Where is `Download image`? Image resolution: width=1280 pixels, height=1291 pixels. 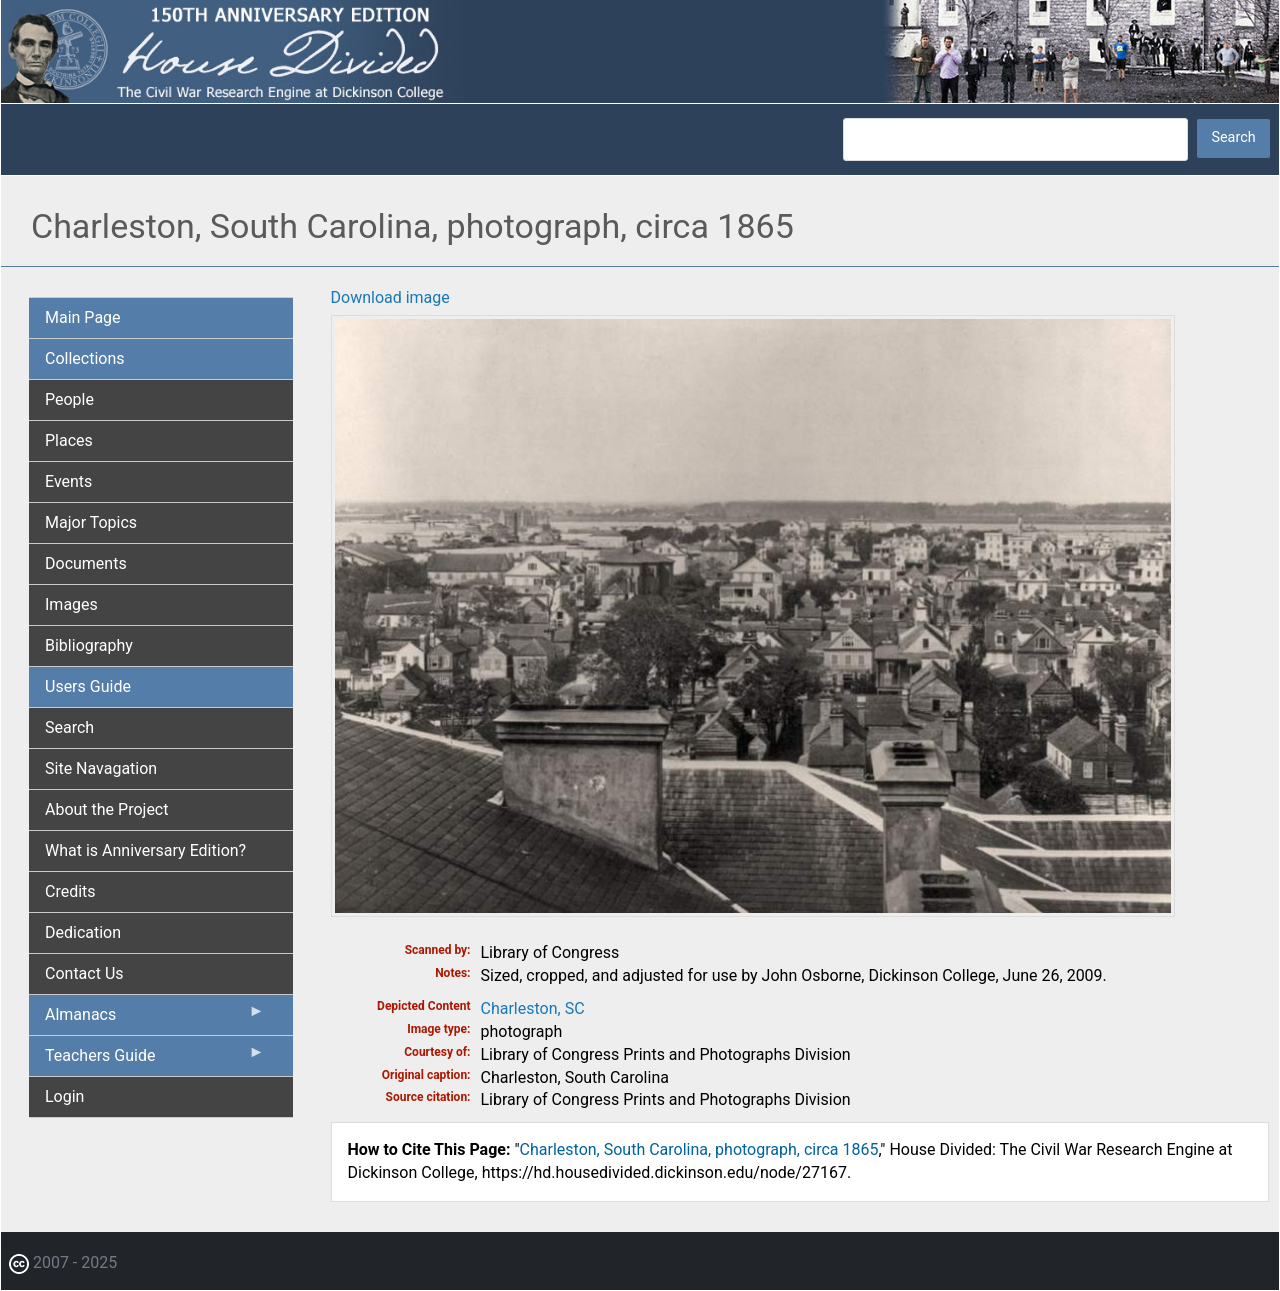
Download image is located at coordinates (390, 297).